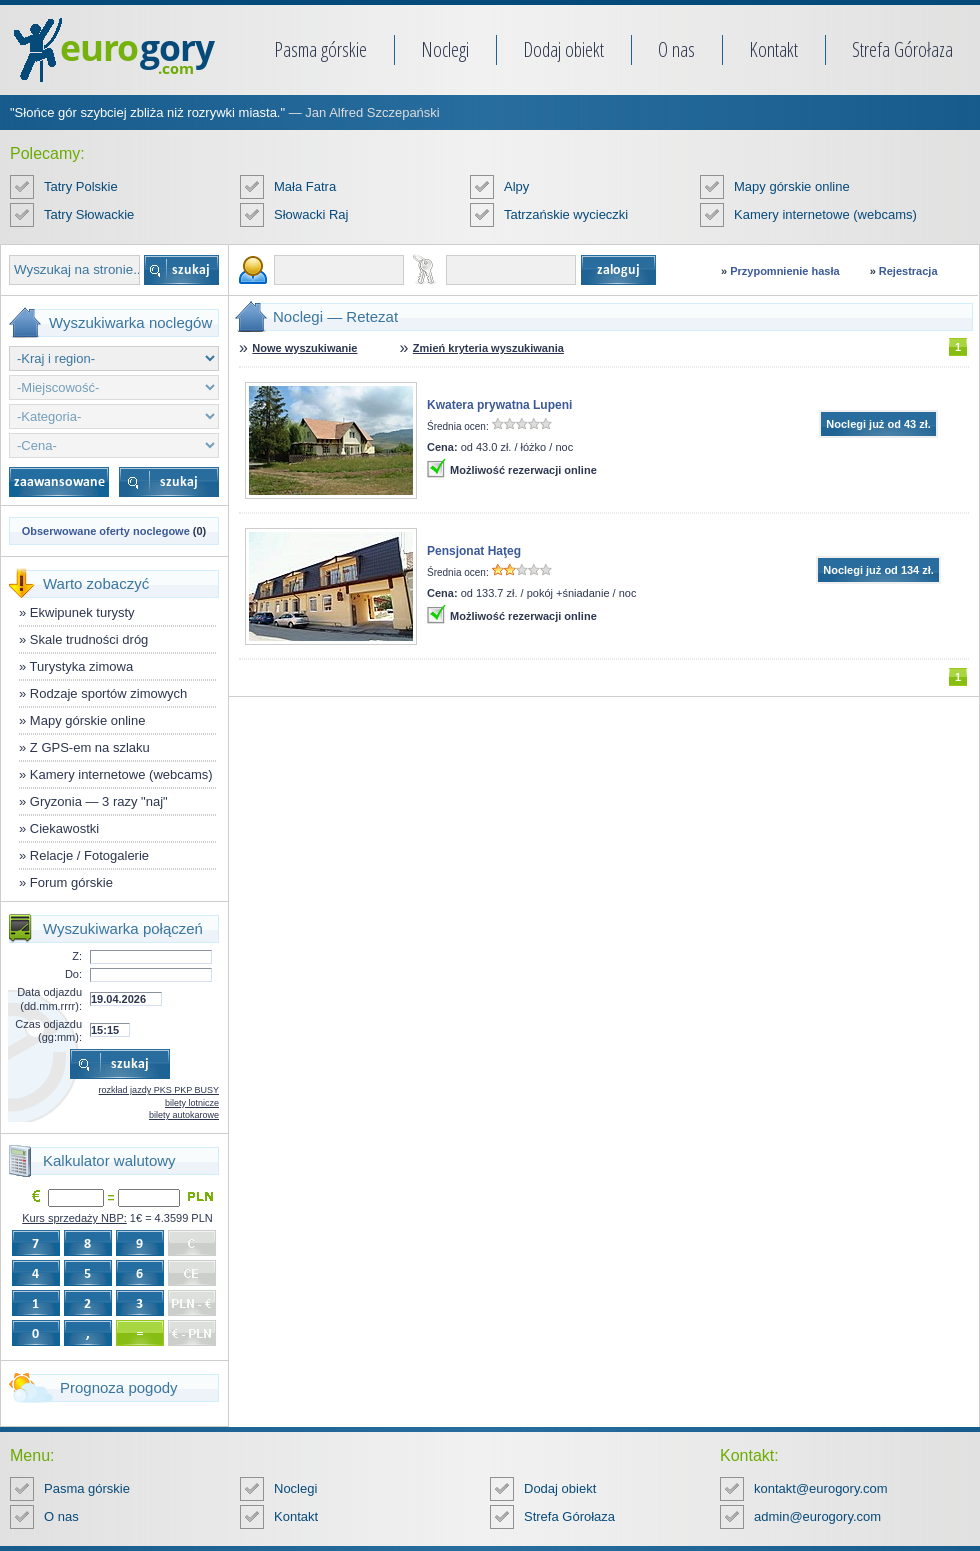 The height and width of the screenshot is (1551, 980). What do you see at coordinates (89, 855) in the screenshot?
I see `Relacje / Fotogalerie` at bounding box center [89, 855].